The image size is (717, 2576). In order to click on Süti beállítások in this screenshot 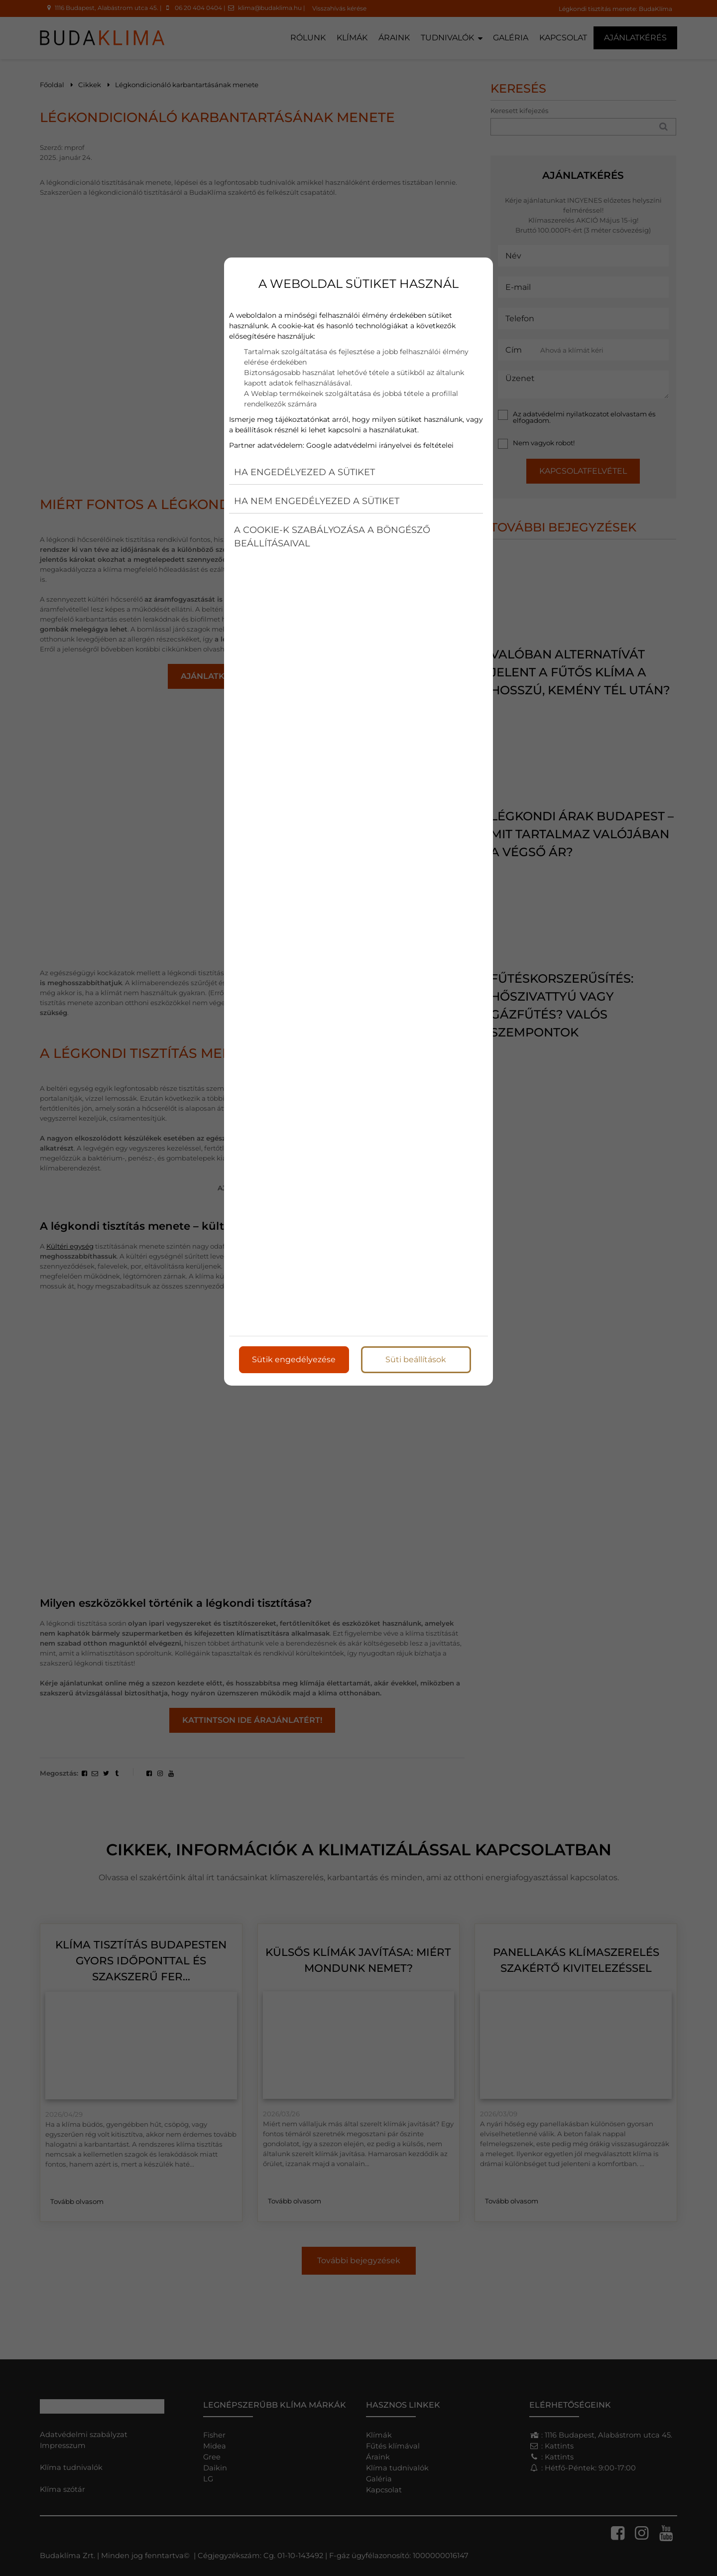, I will do `click(415, 1359)`.